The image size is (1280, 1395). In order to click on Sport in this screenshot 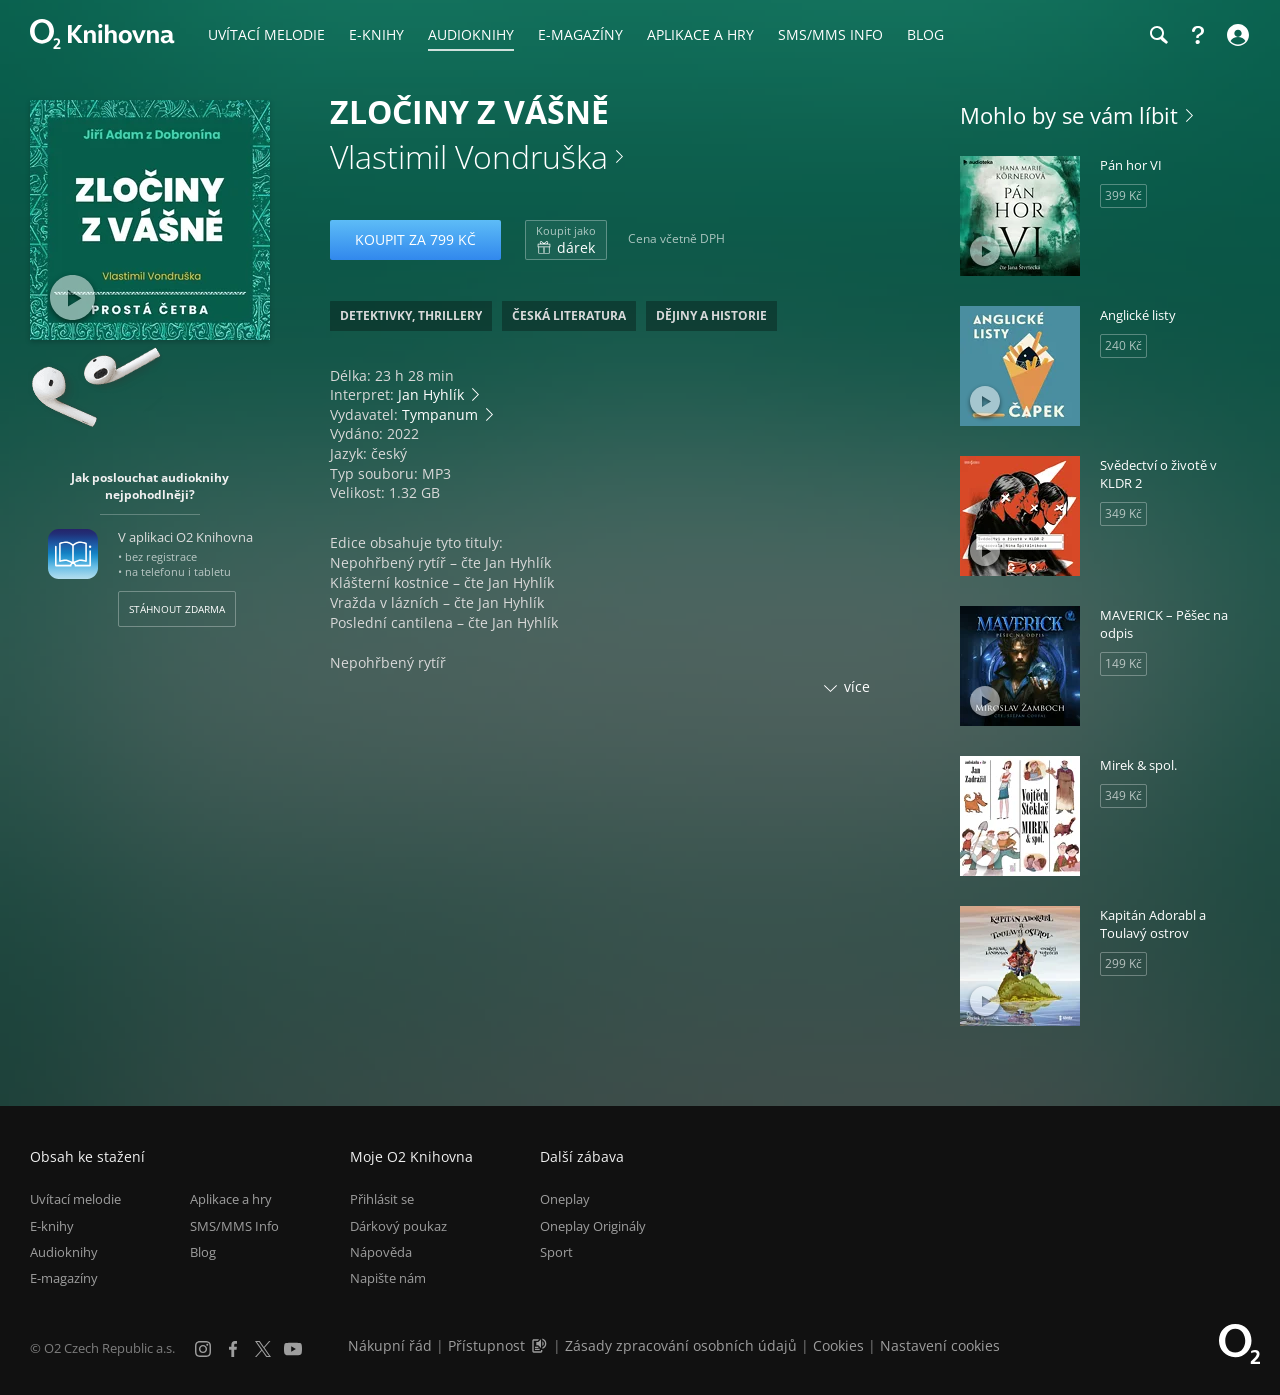, I will do `click(556, 1252)`.